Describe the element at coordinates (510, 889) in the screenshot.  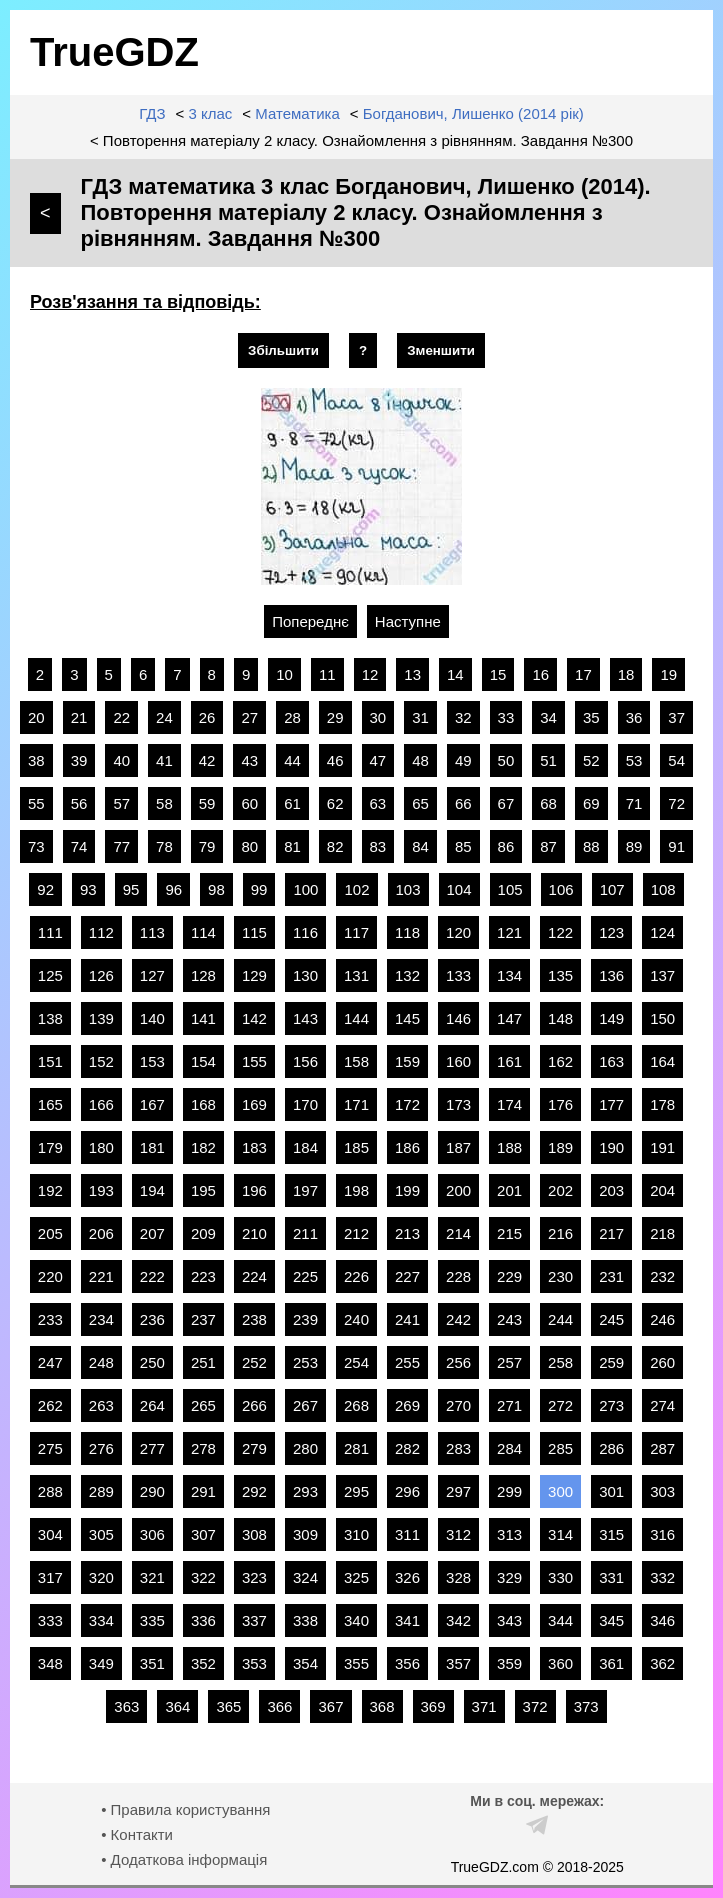
I see `105` at that location.